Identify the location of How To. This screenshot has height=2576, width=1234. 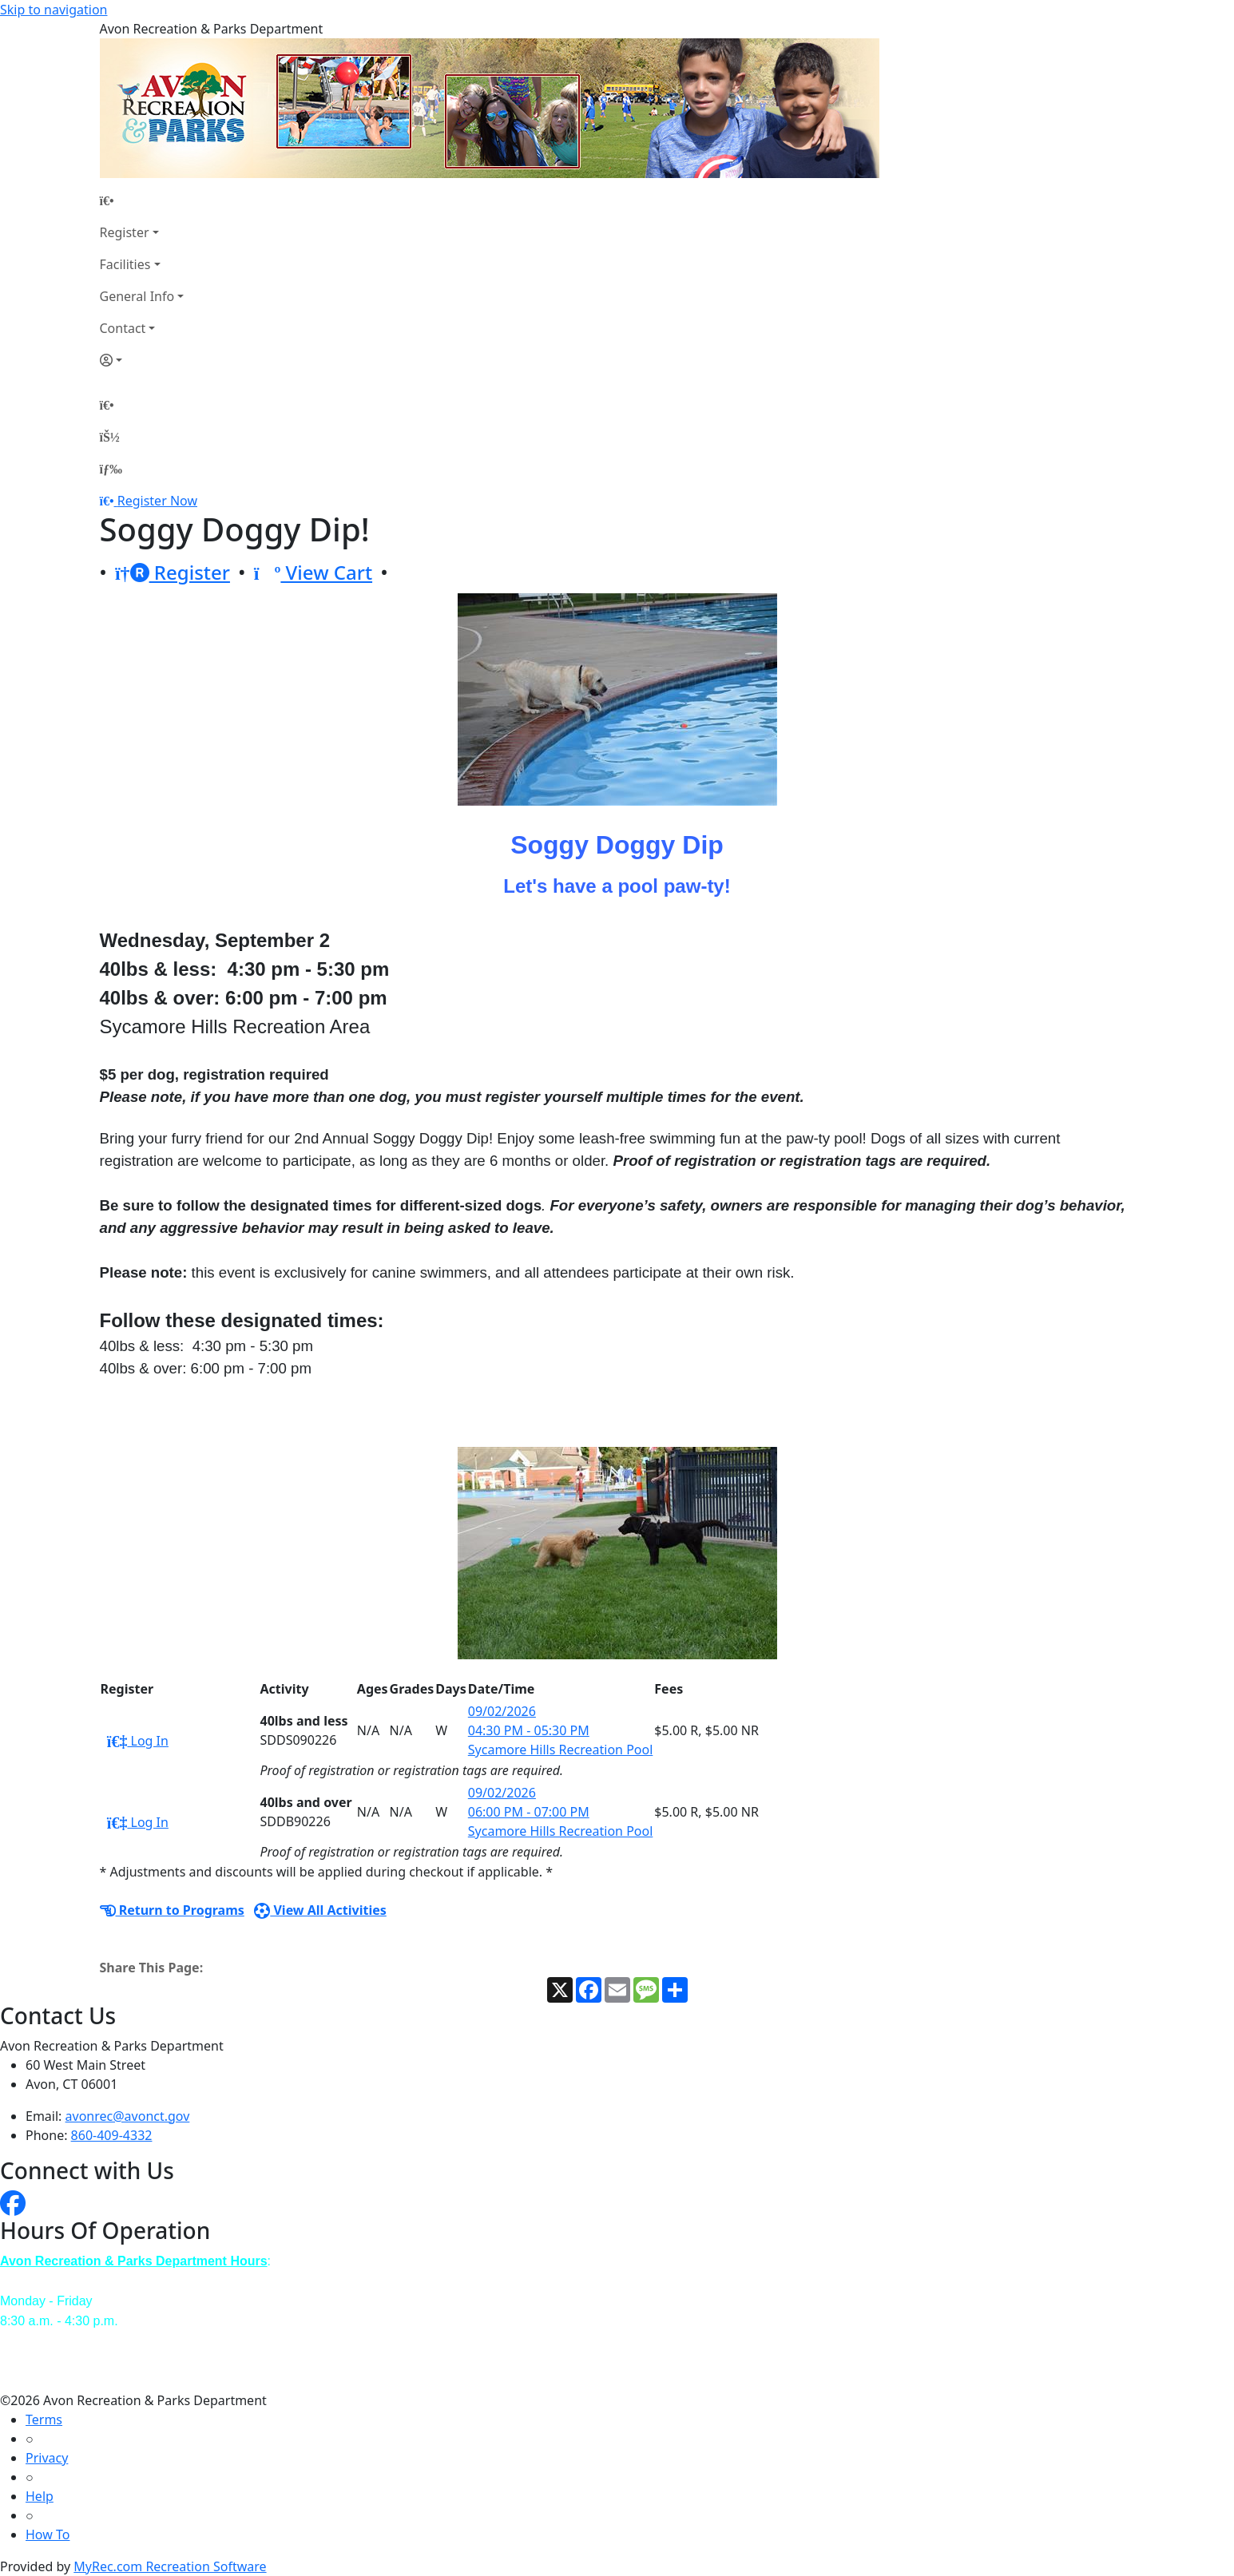
(47, 2534).